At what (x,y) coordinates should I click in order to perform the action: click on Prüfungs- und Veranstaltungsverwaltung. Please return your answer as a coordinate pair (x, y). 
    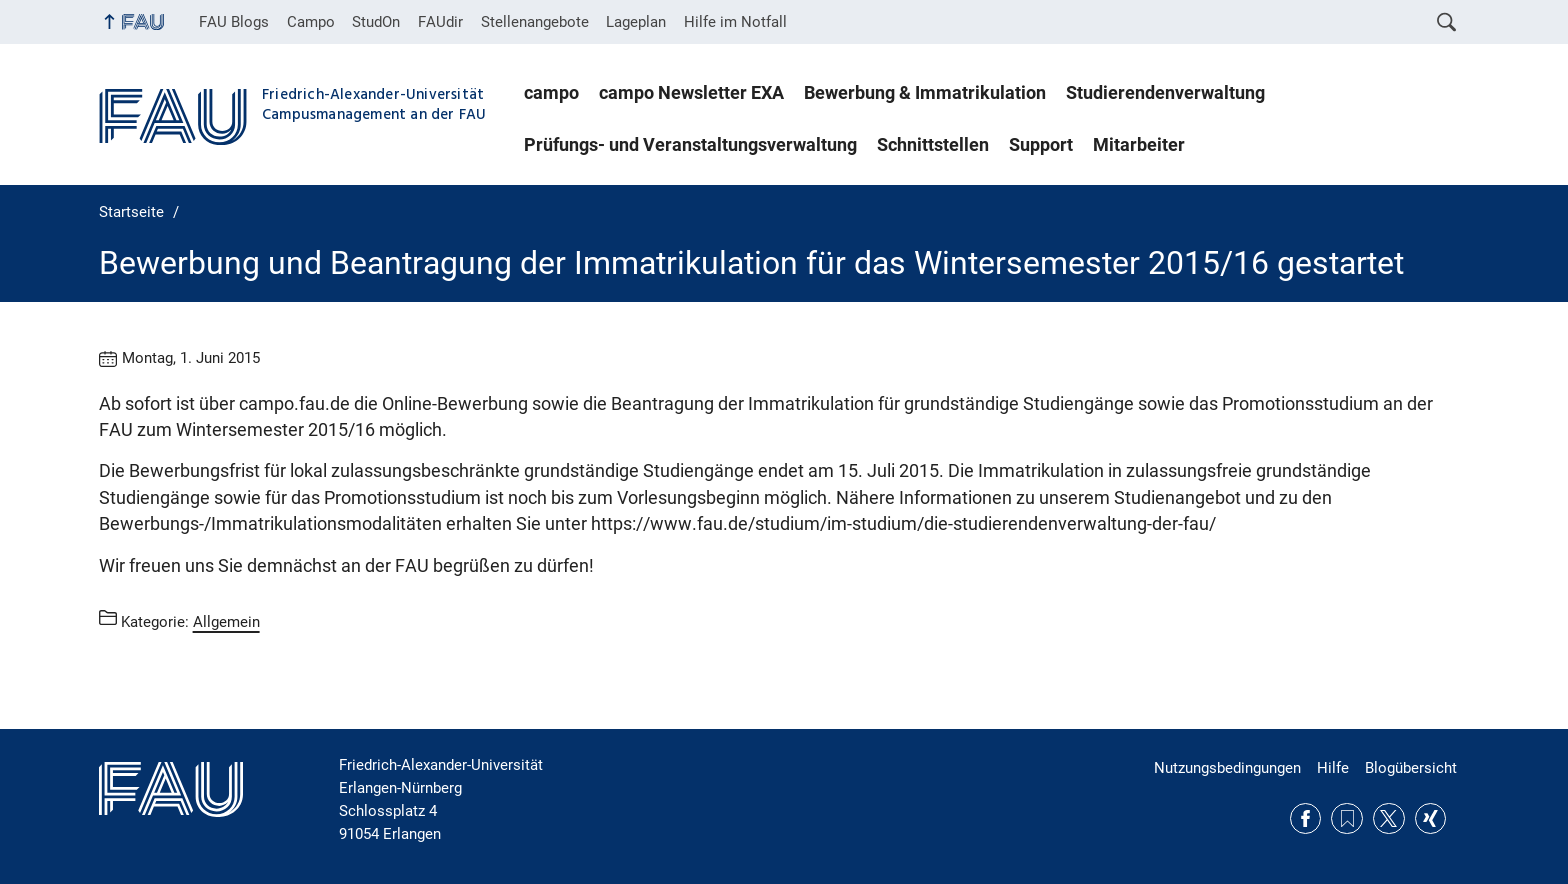
    Looking at the image, I should click on (690, 145).